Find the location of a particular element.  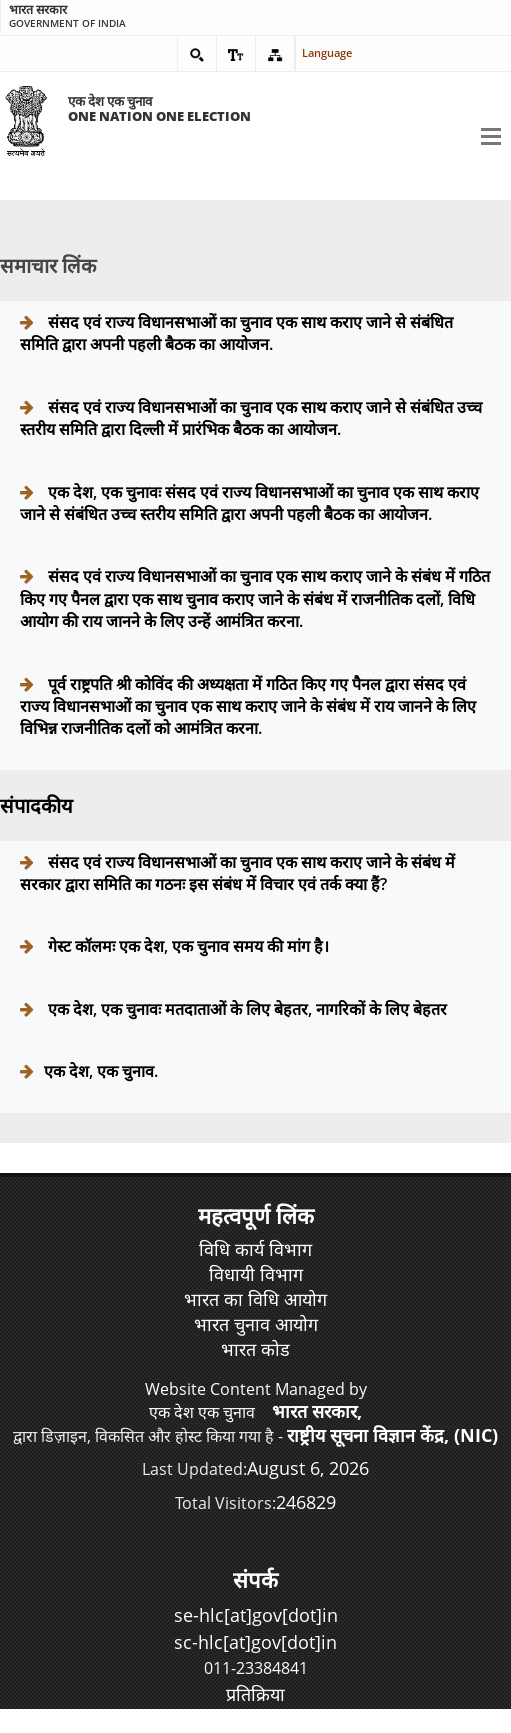

August 6, 2026 is located at coordinates (308, 1468).